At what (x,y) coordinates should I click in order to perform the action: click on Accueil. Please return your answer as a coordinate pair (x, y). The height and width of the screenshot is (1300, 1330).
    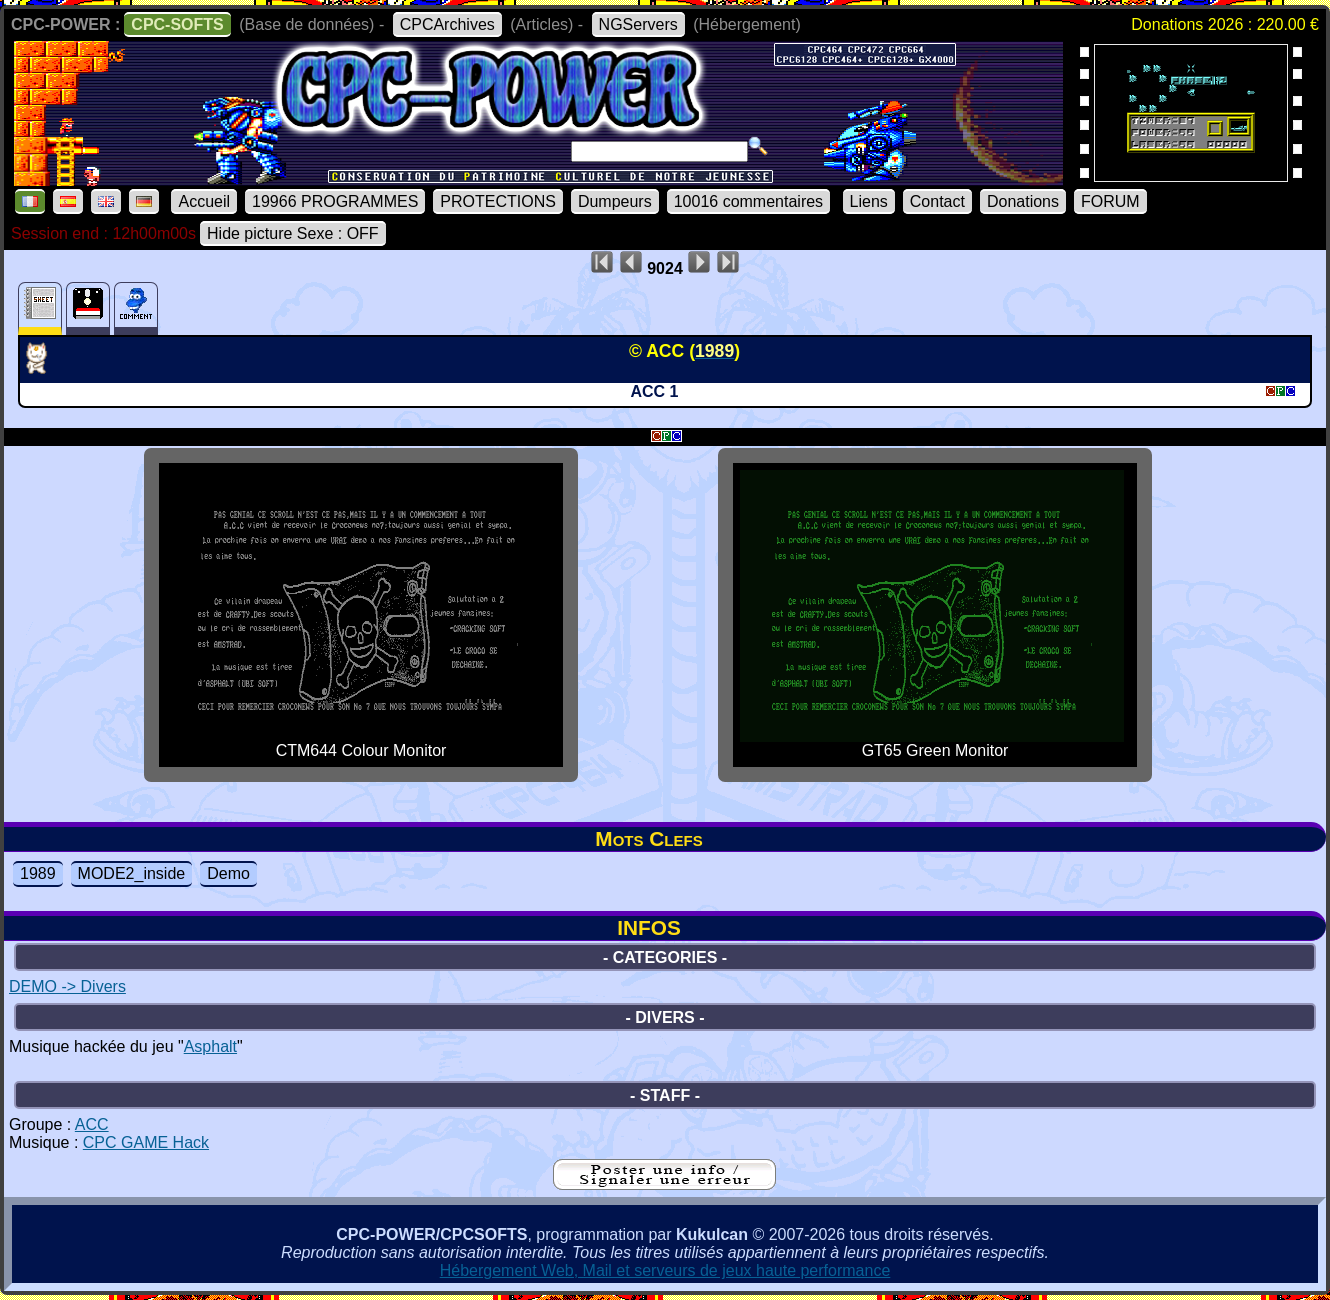
    Looking at the image, I should click on (204, 201).